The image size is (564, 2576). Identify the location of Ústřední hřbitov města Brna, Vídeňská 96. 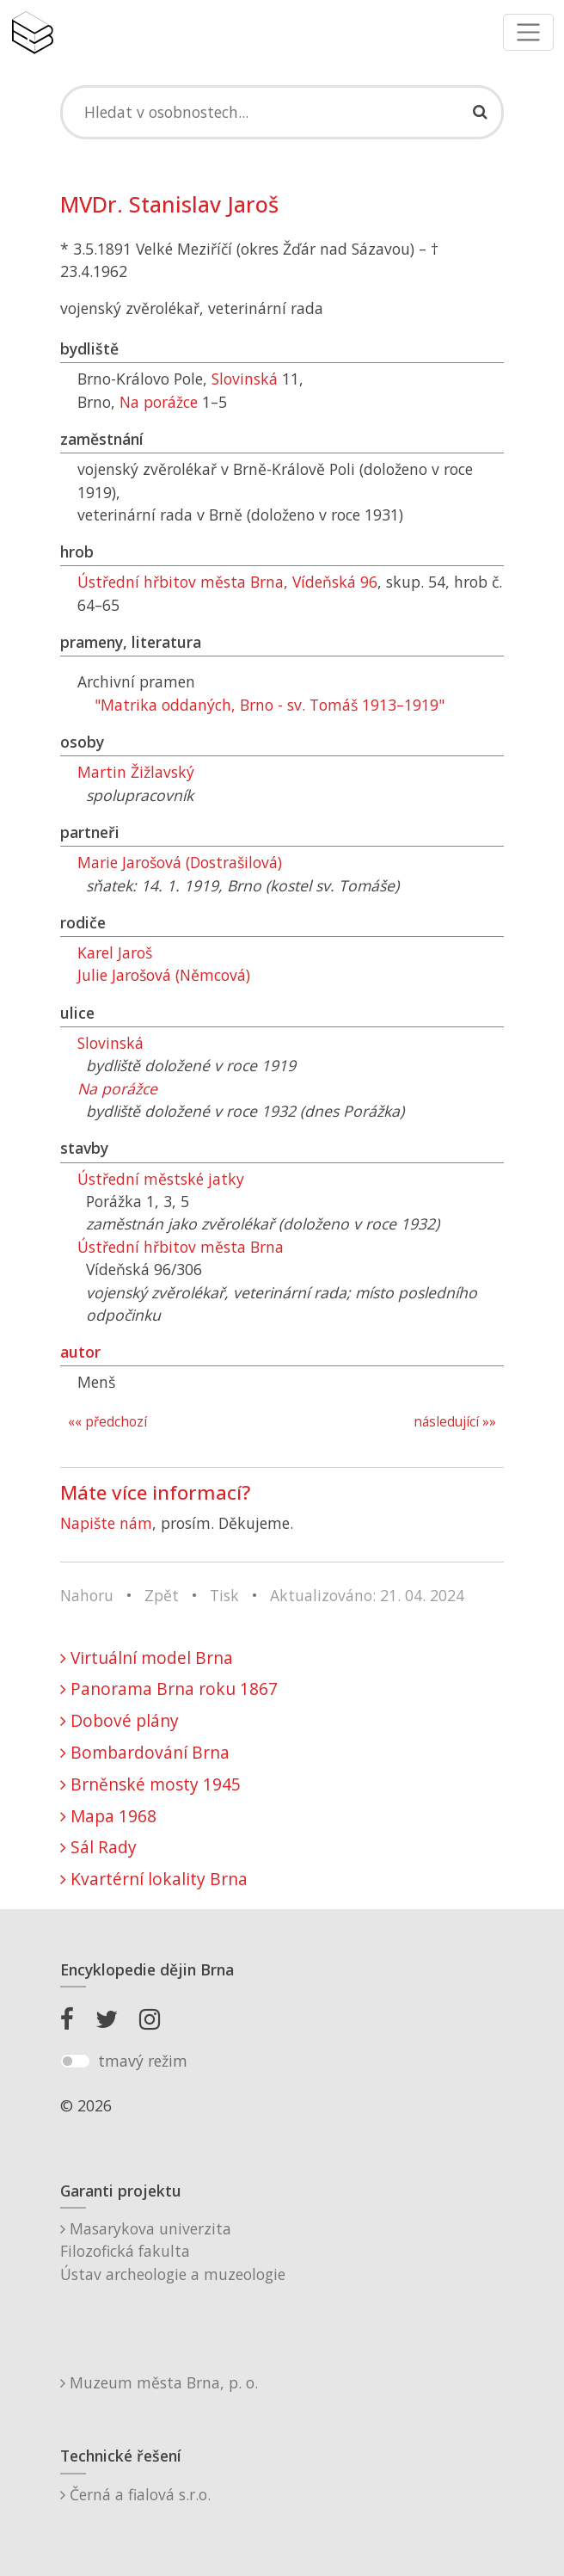
(227, 581).